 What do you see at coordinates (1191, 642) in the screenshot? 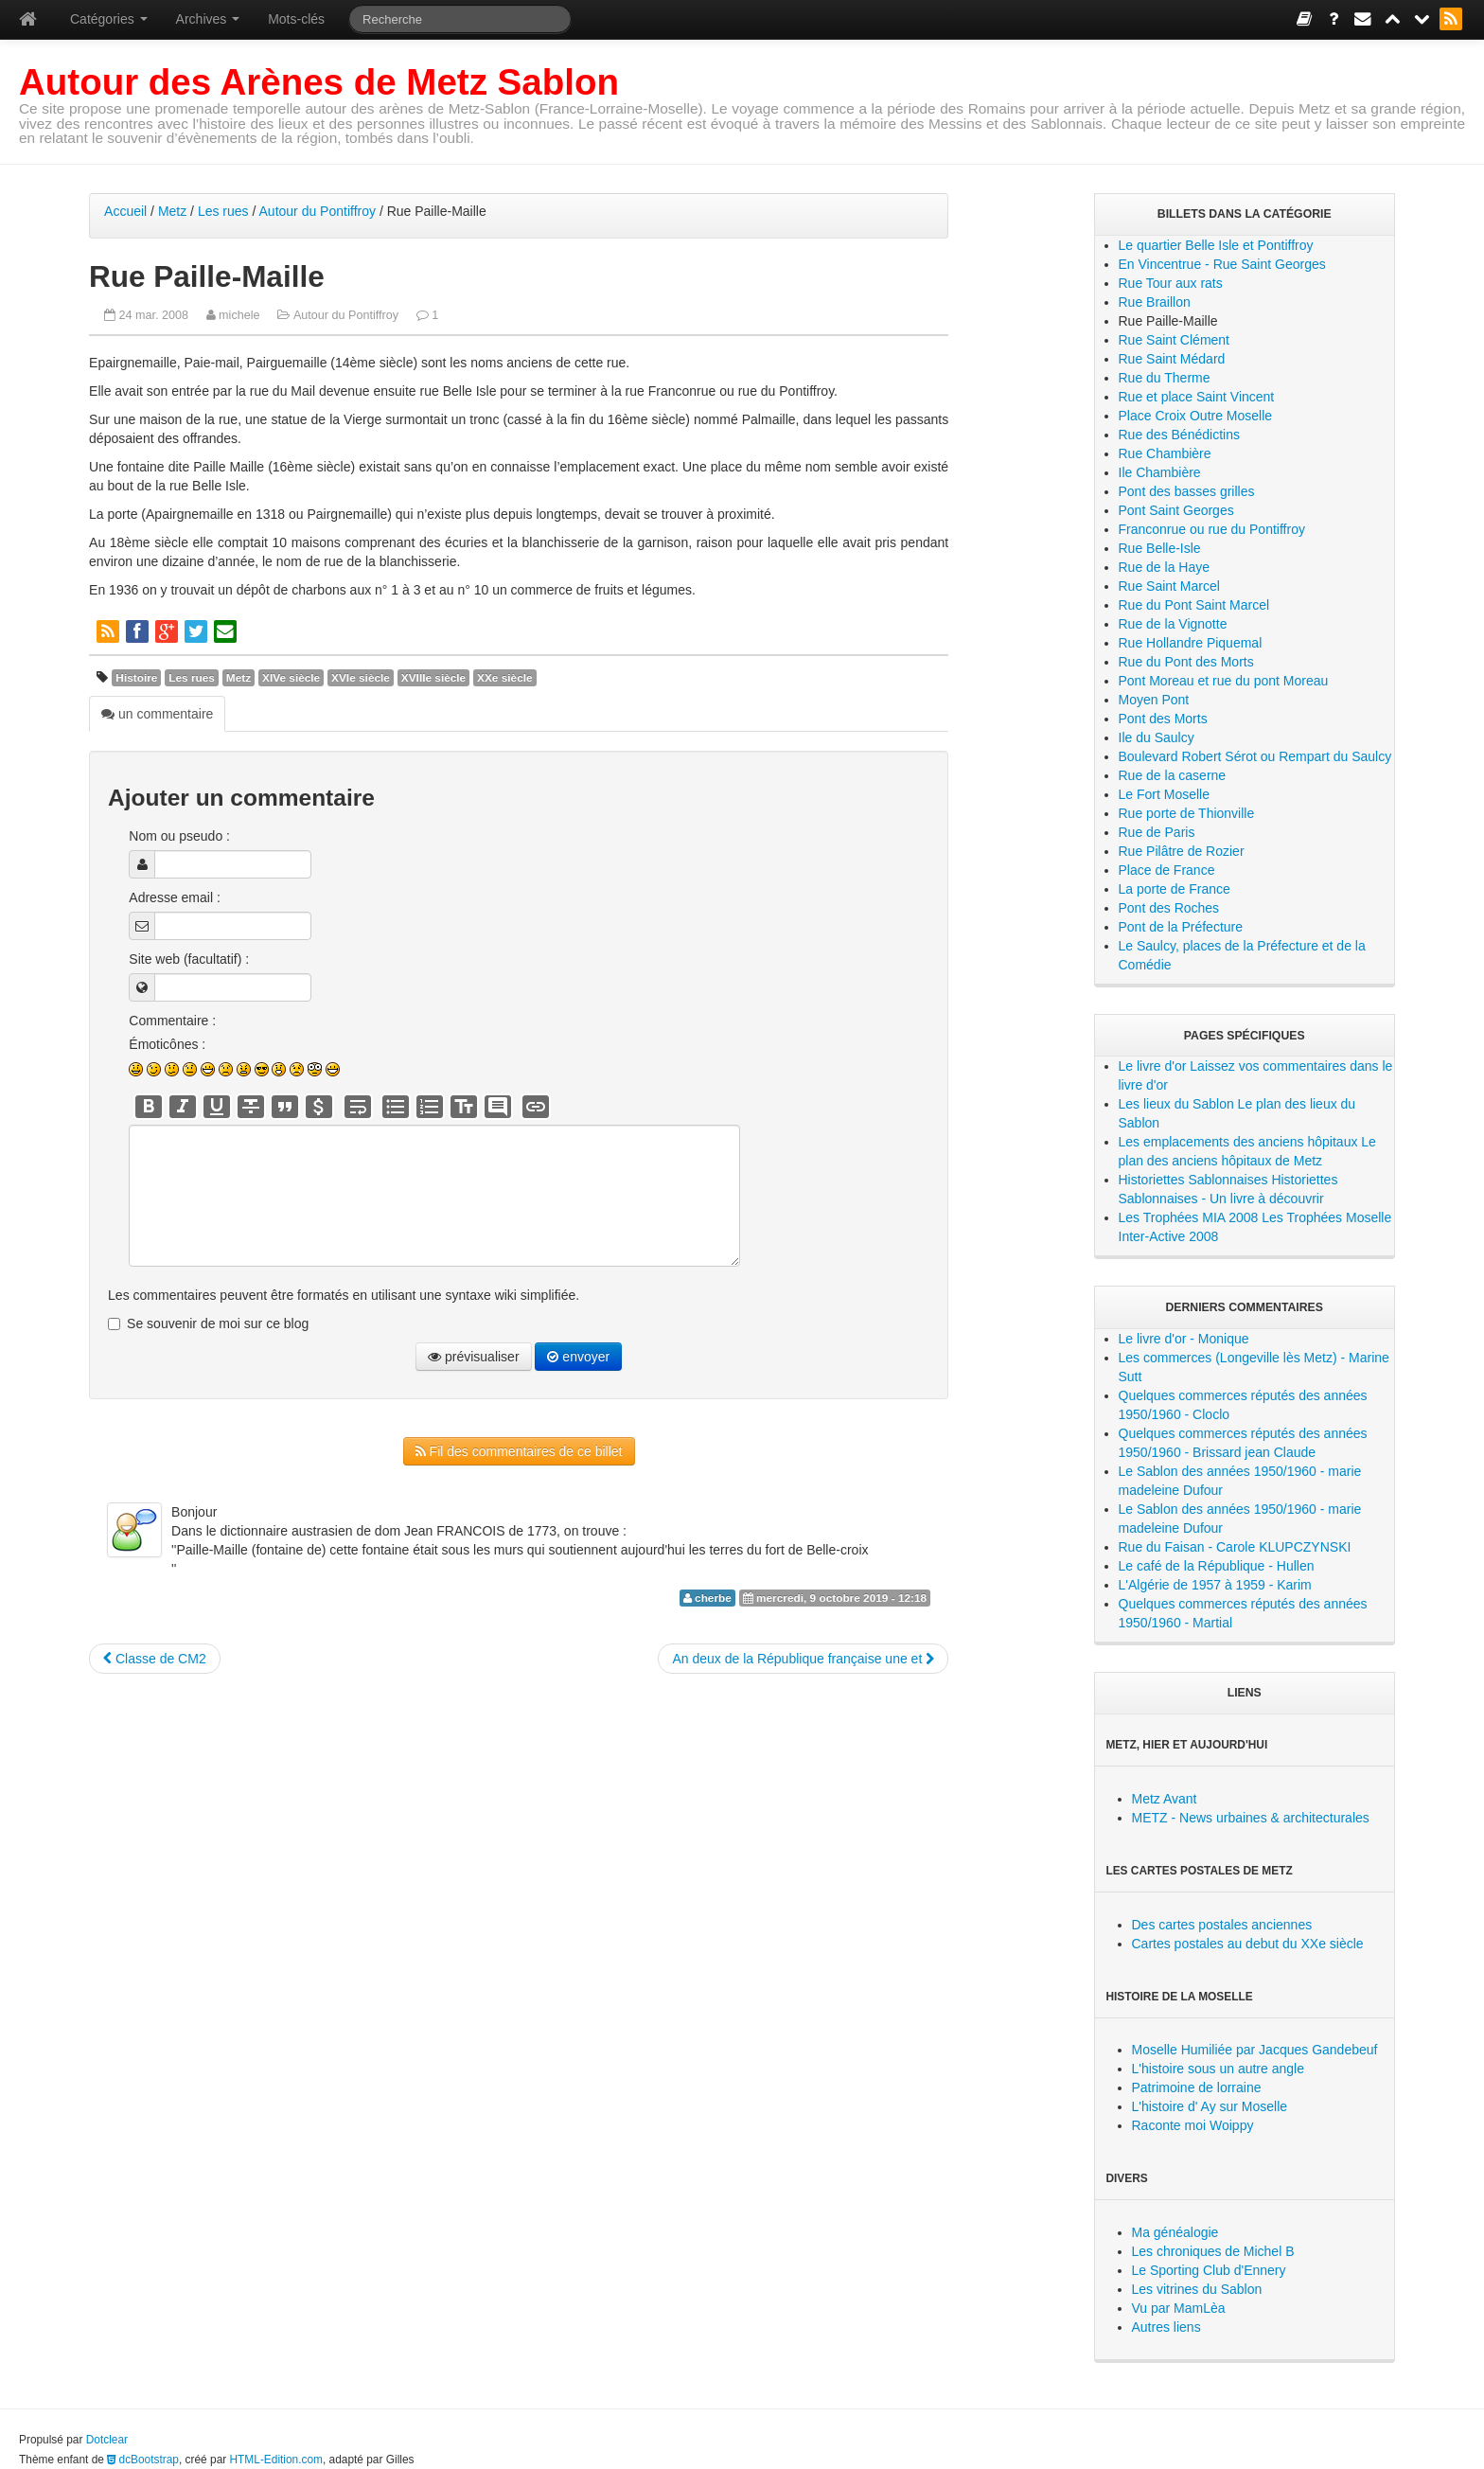
I see `Rue Hollandre Piquemal` at bounding box center [1191, 642].